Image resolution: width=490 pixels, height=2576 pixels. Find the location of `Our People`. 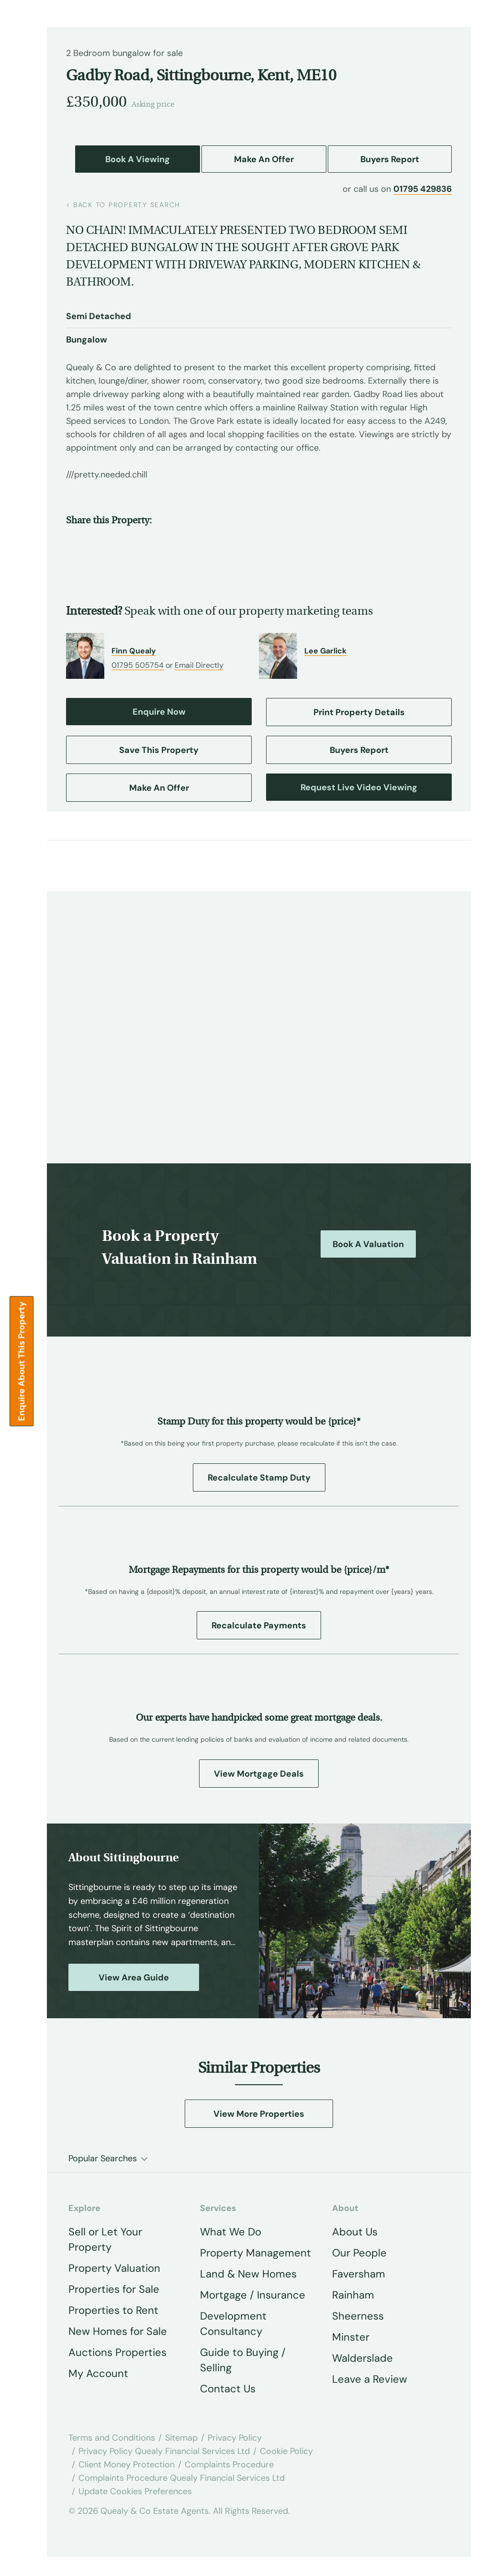

Our People is located at coordinates (359, 2253).